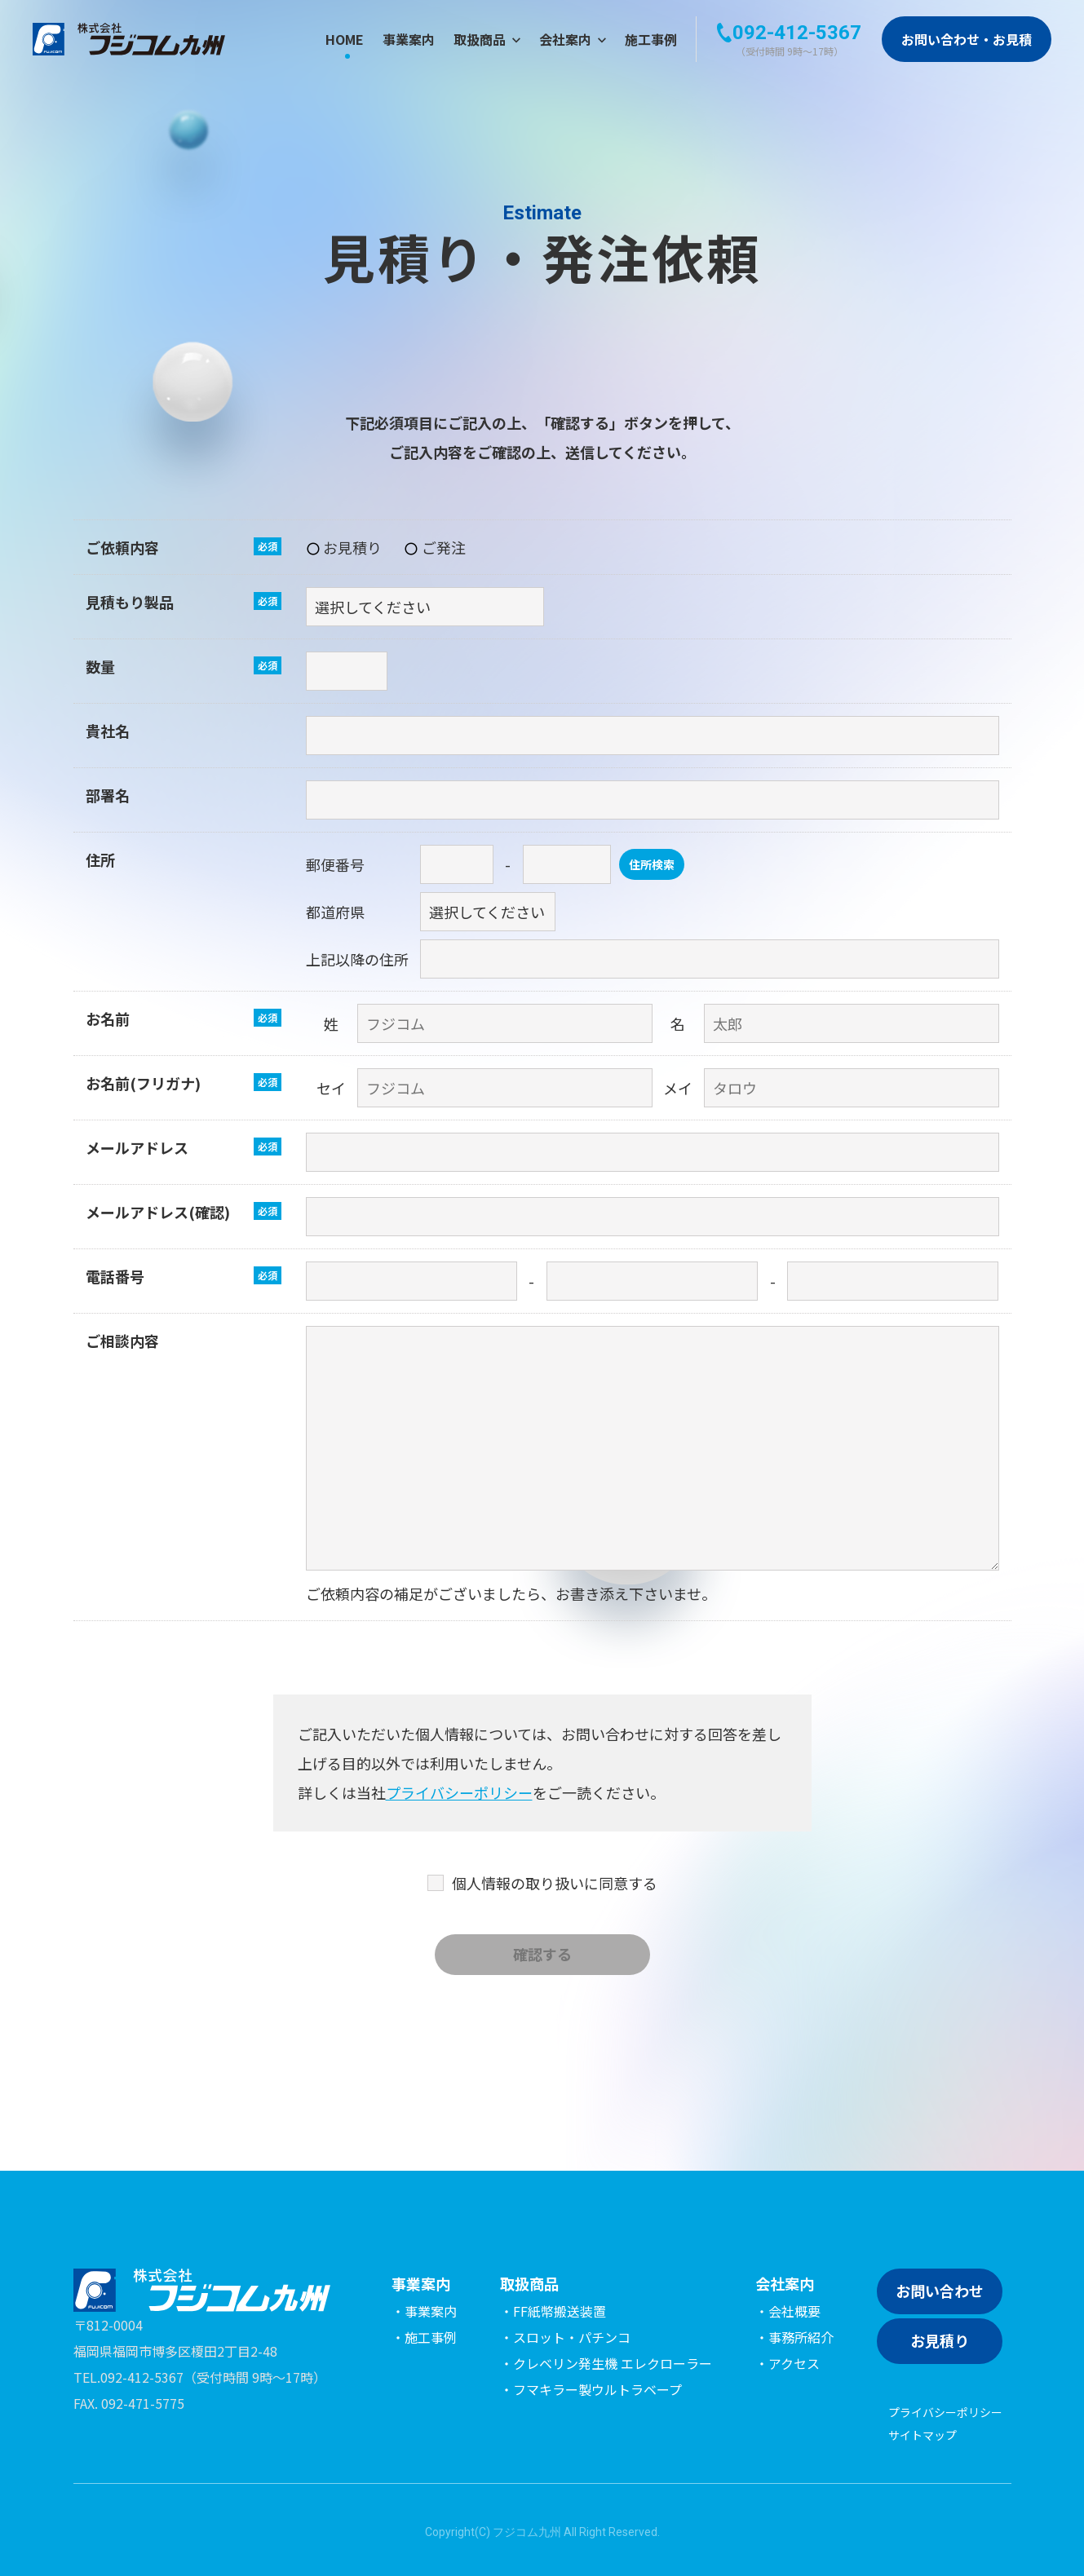 This screenshot has width=1084, height=2576. Describe the element at coordinates (572, 39) in the screenshot. I see `会社案内` at that location.